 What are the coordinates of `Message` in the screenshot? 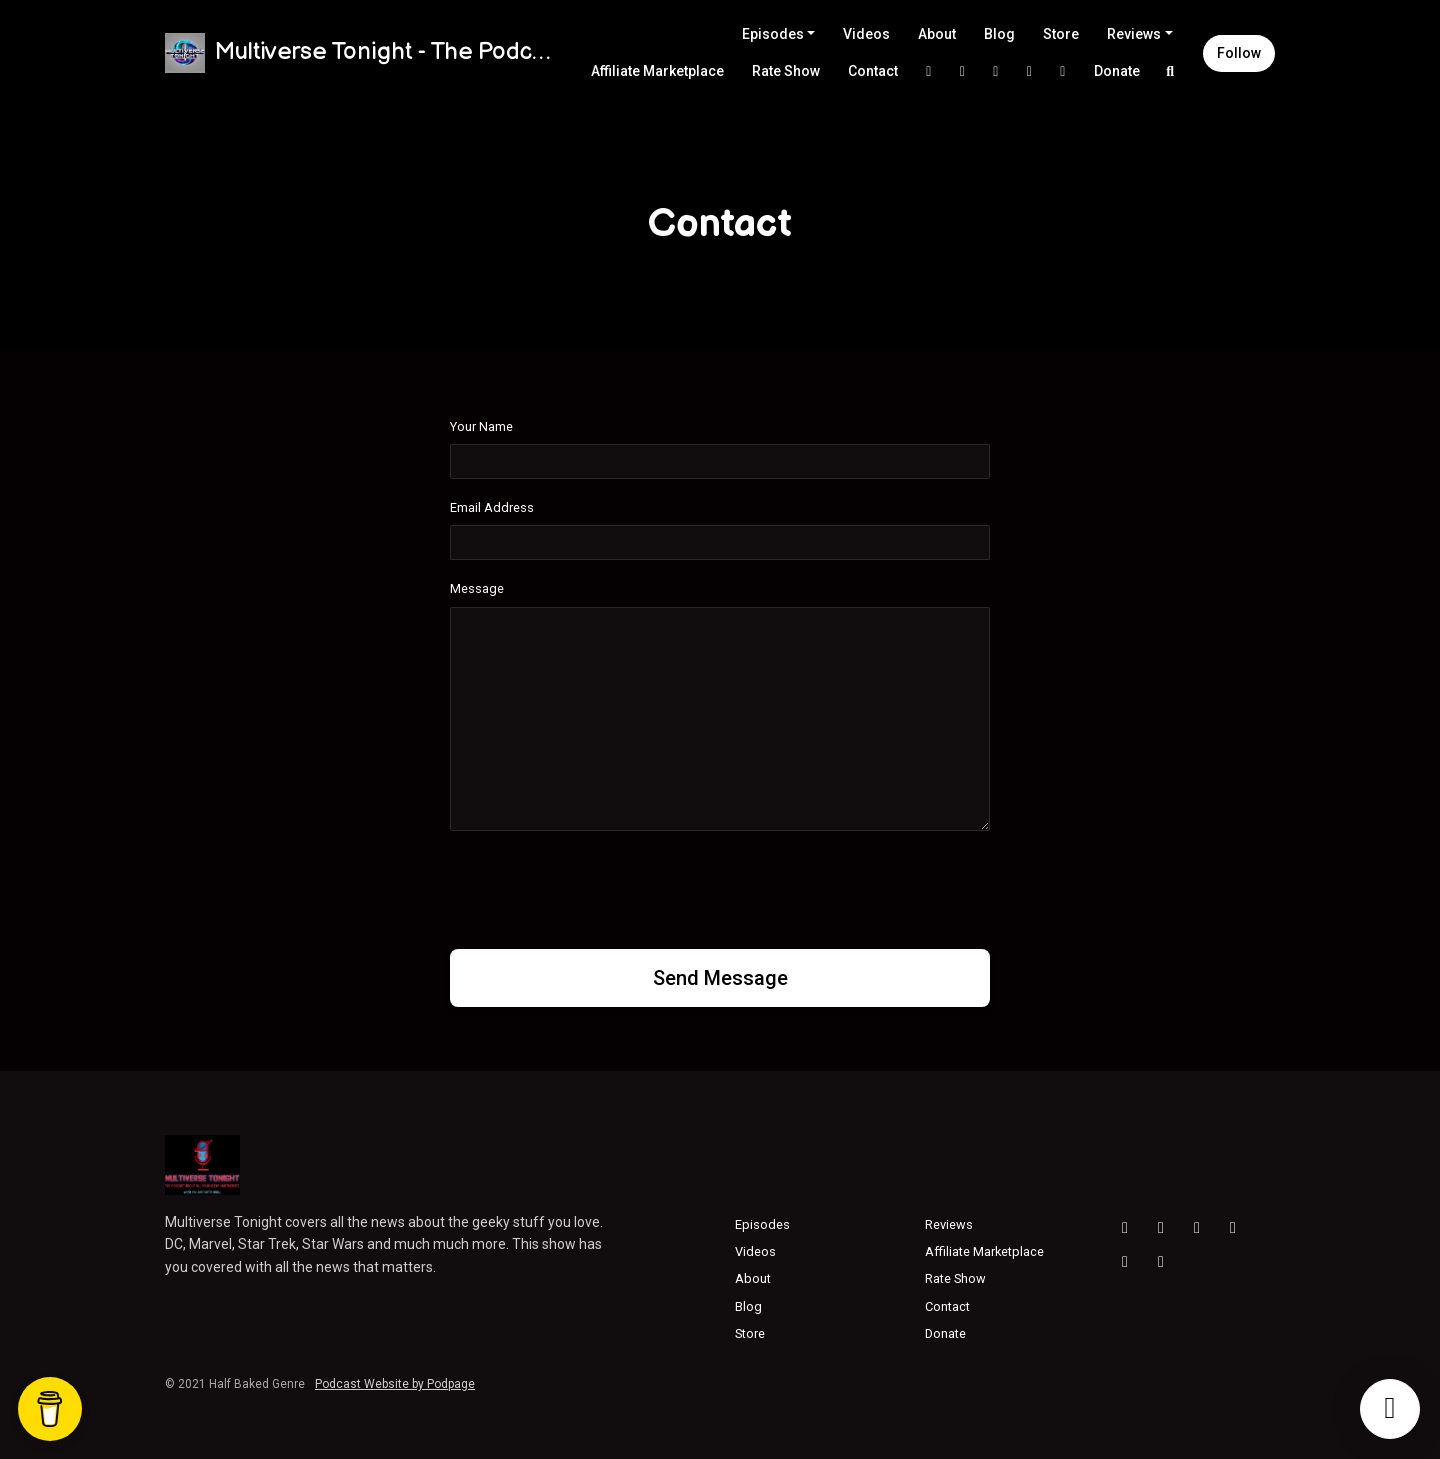 It's located at (477, 588).